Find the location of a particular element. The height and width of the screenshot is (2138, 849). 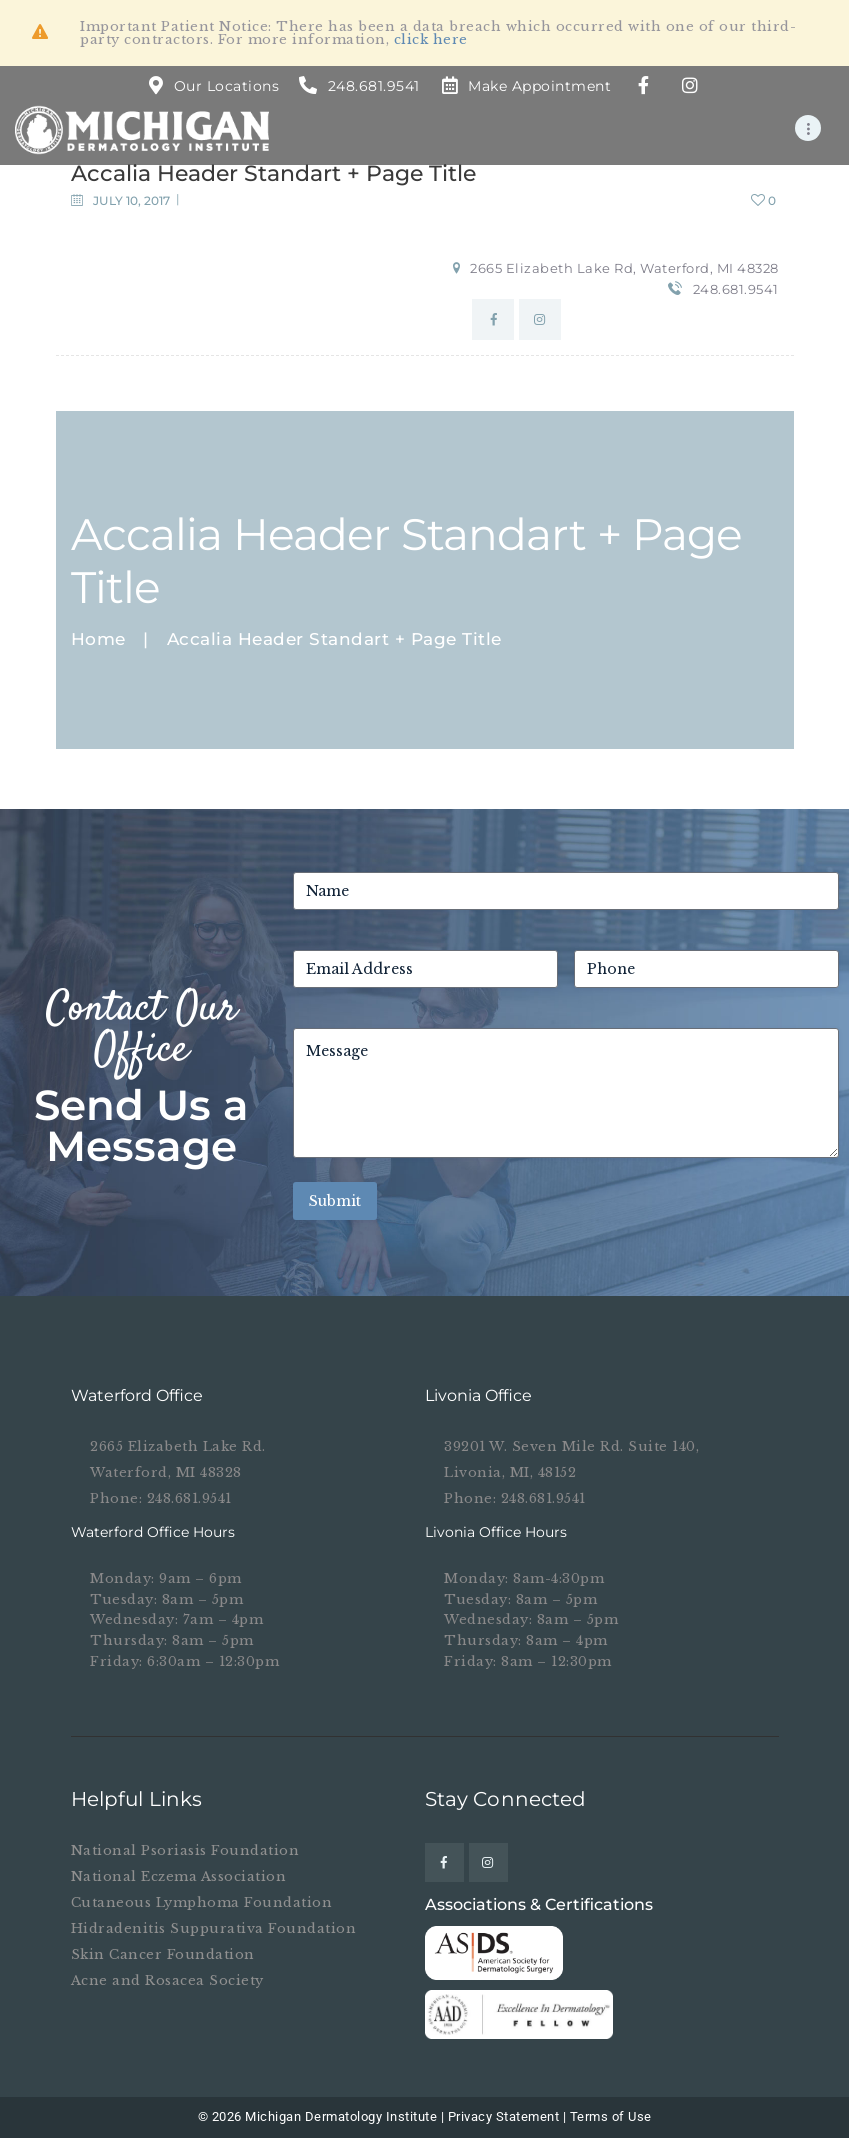

Cutaneous Lymphoma Foundation is located at coordinates (202, 1902).